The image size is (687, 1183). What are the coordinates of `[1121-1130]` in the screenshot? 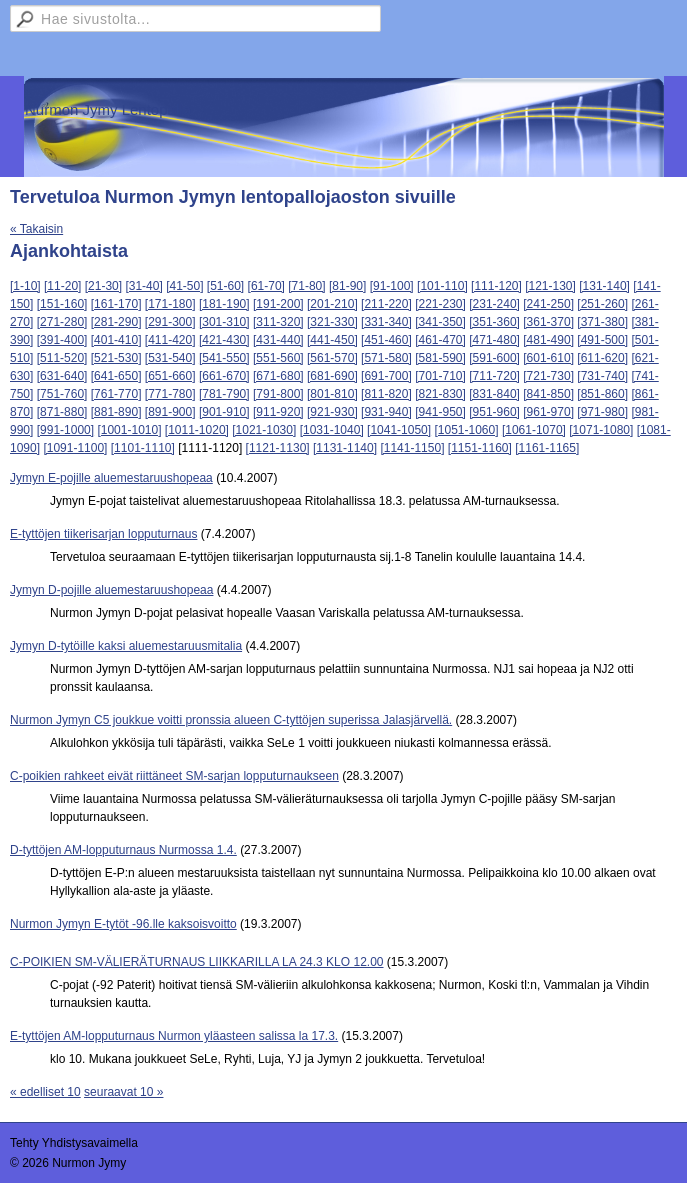 It's located at (278, 448).